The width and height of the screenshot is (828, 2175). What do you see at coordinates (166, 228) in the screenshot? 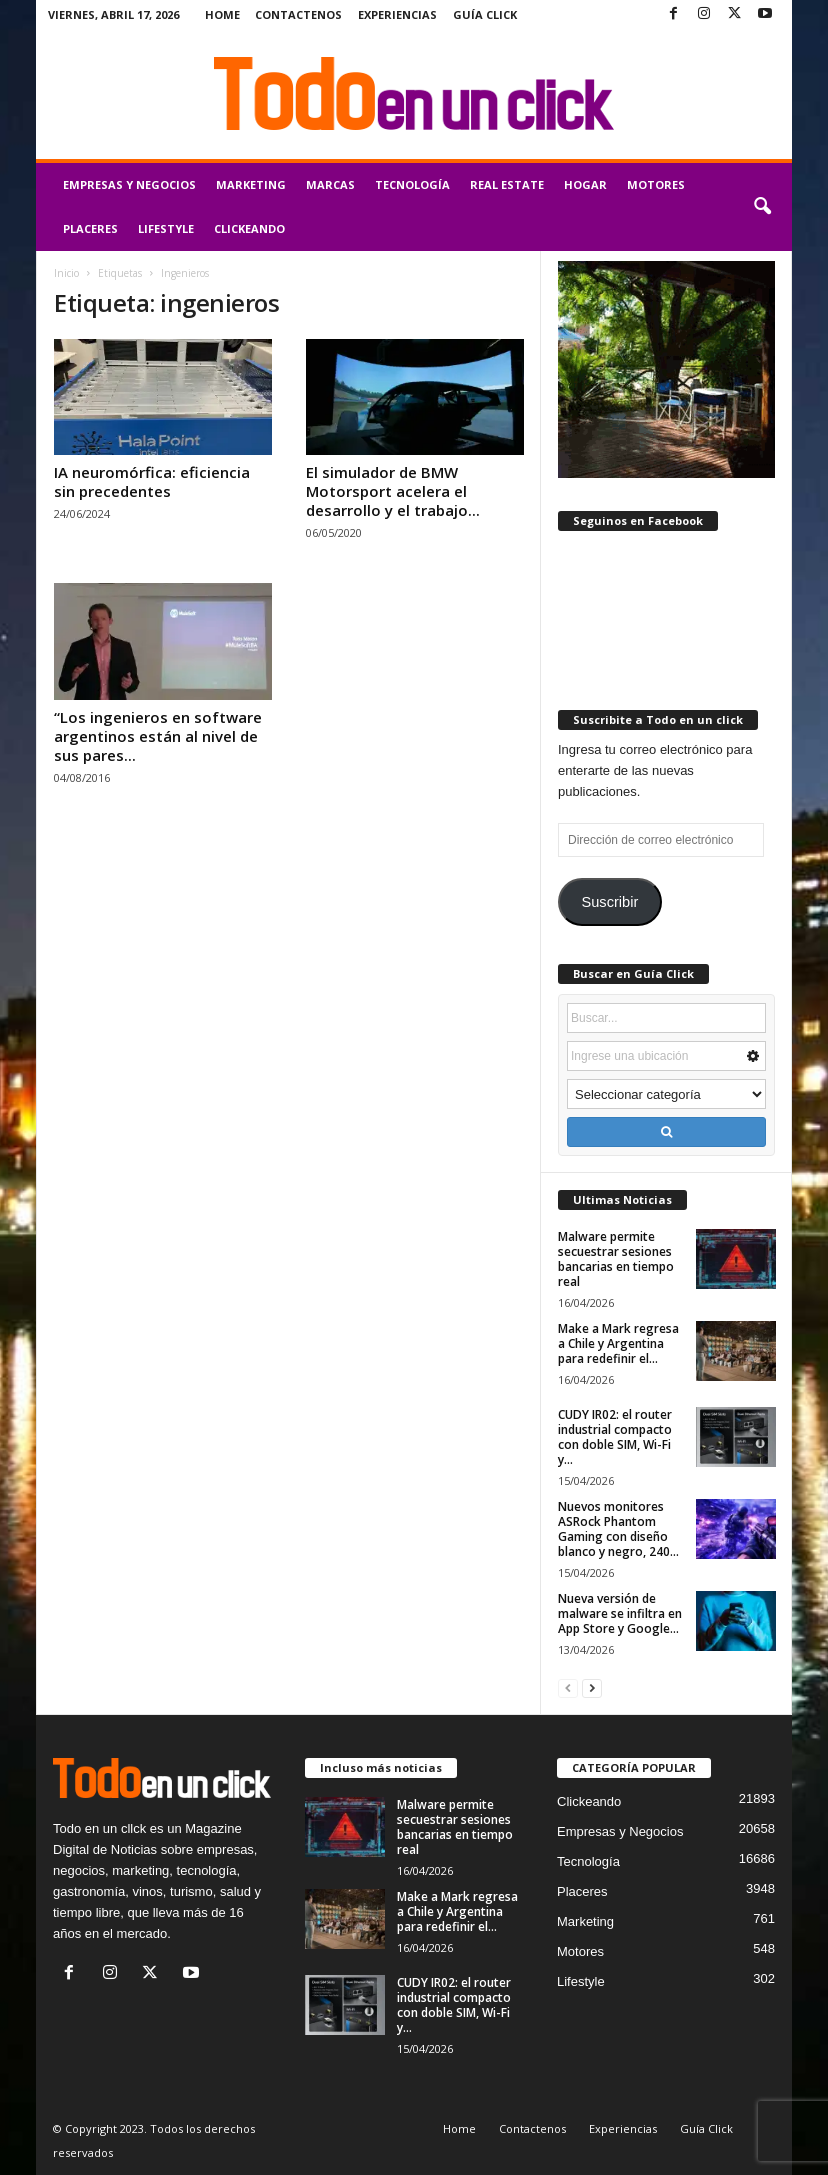
I see `Lifestyle` at bounding box center [166, 228].